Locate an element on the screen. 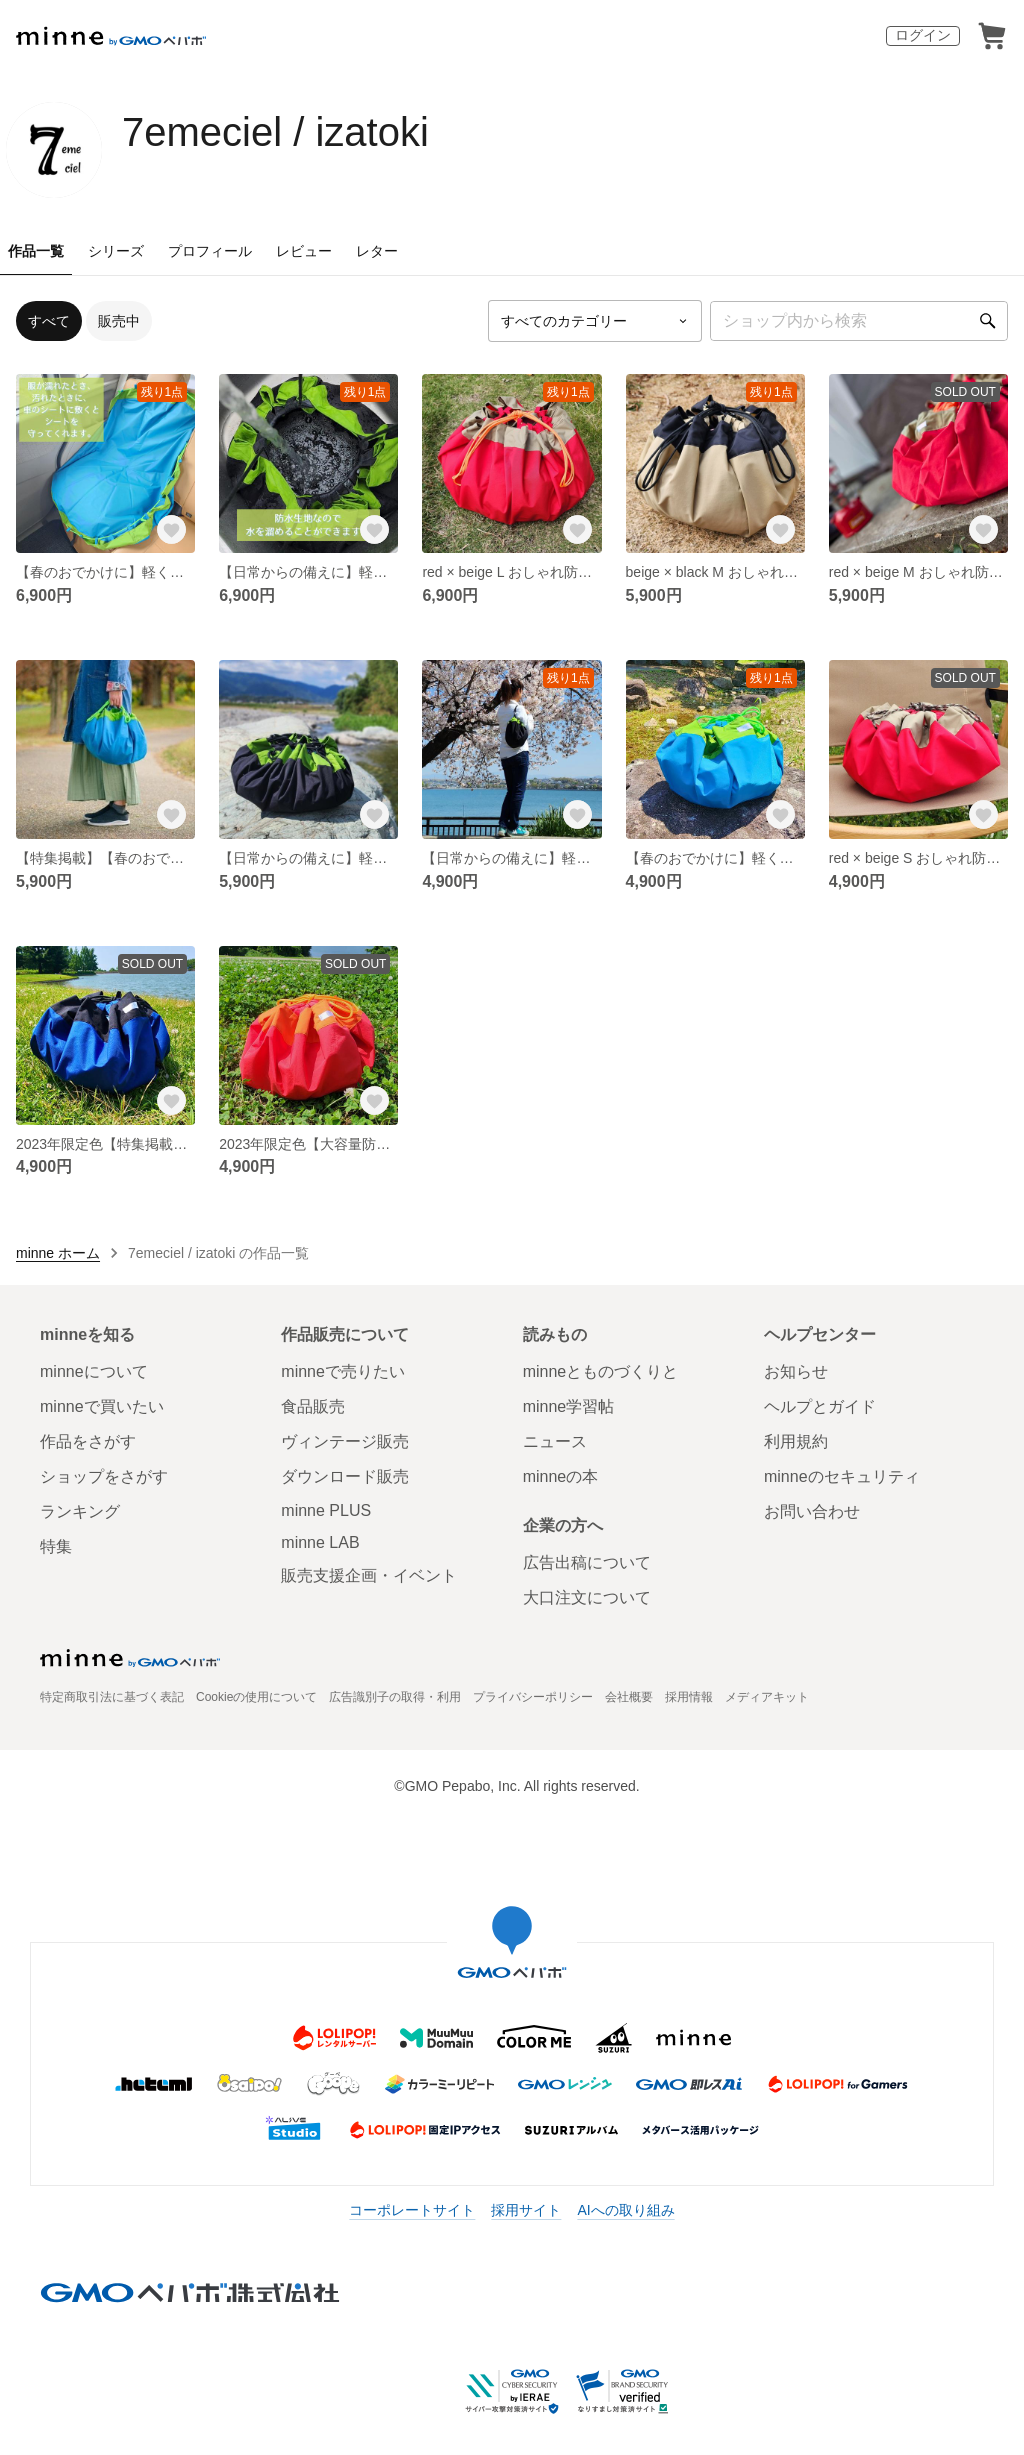 The height and width of the screenshot is (2455, 1024). minneで売りたい is located at coordinates (343, 1371).